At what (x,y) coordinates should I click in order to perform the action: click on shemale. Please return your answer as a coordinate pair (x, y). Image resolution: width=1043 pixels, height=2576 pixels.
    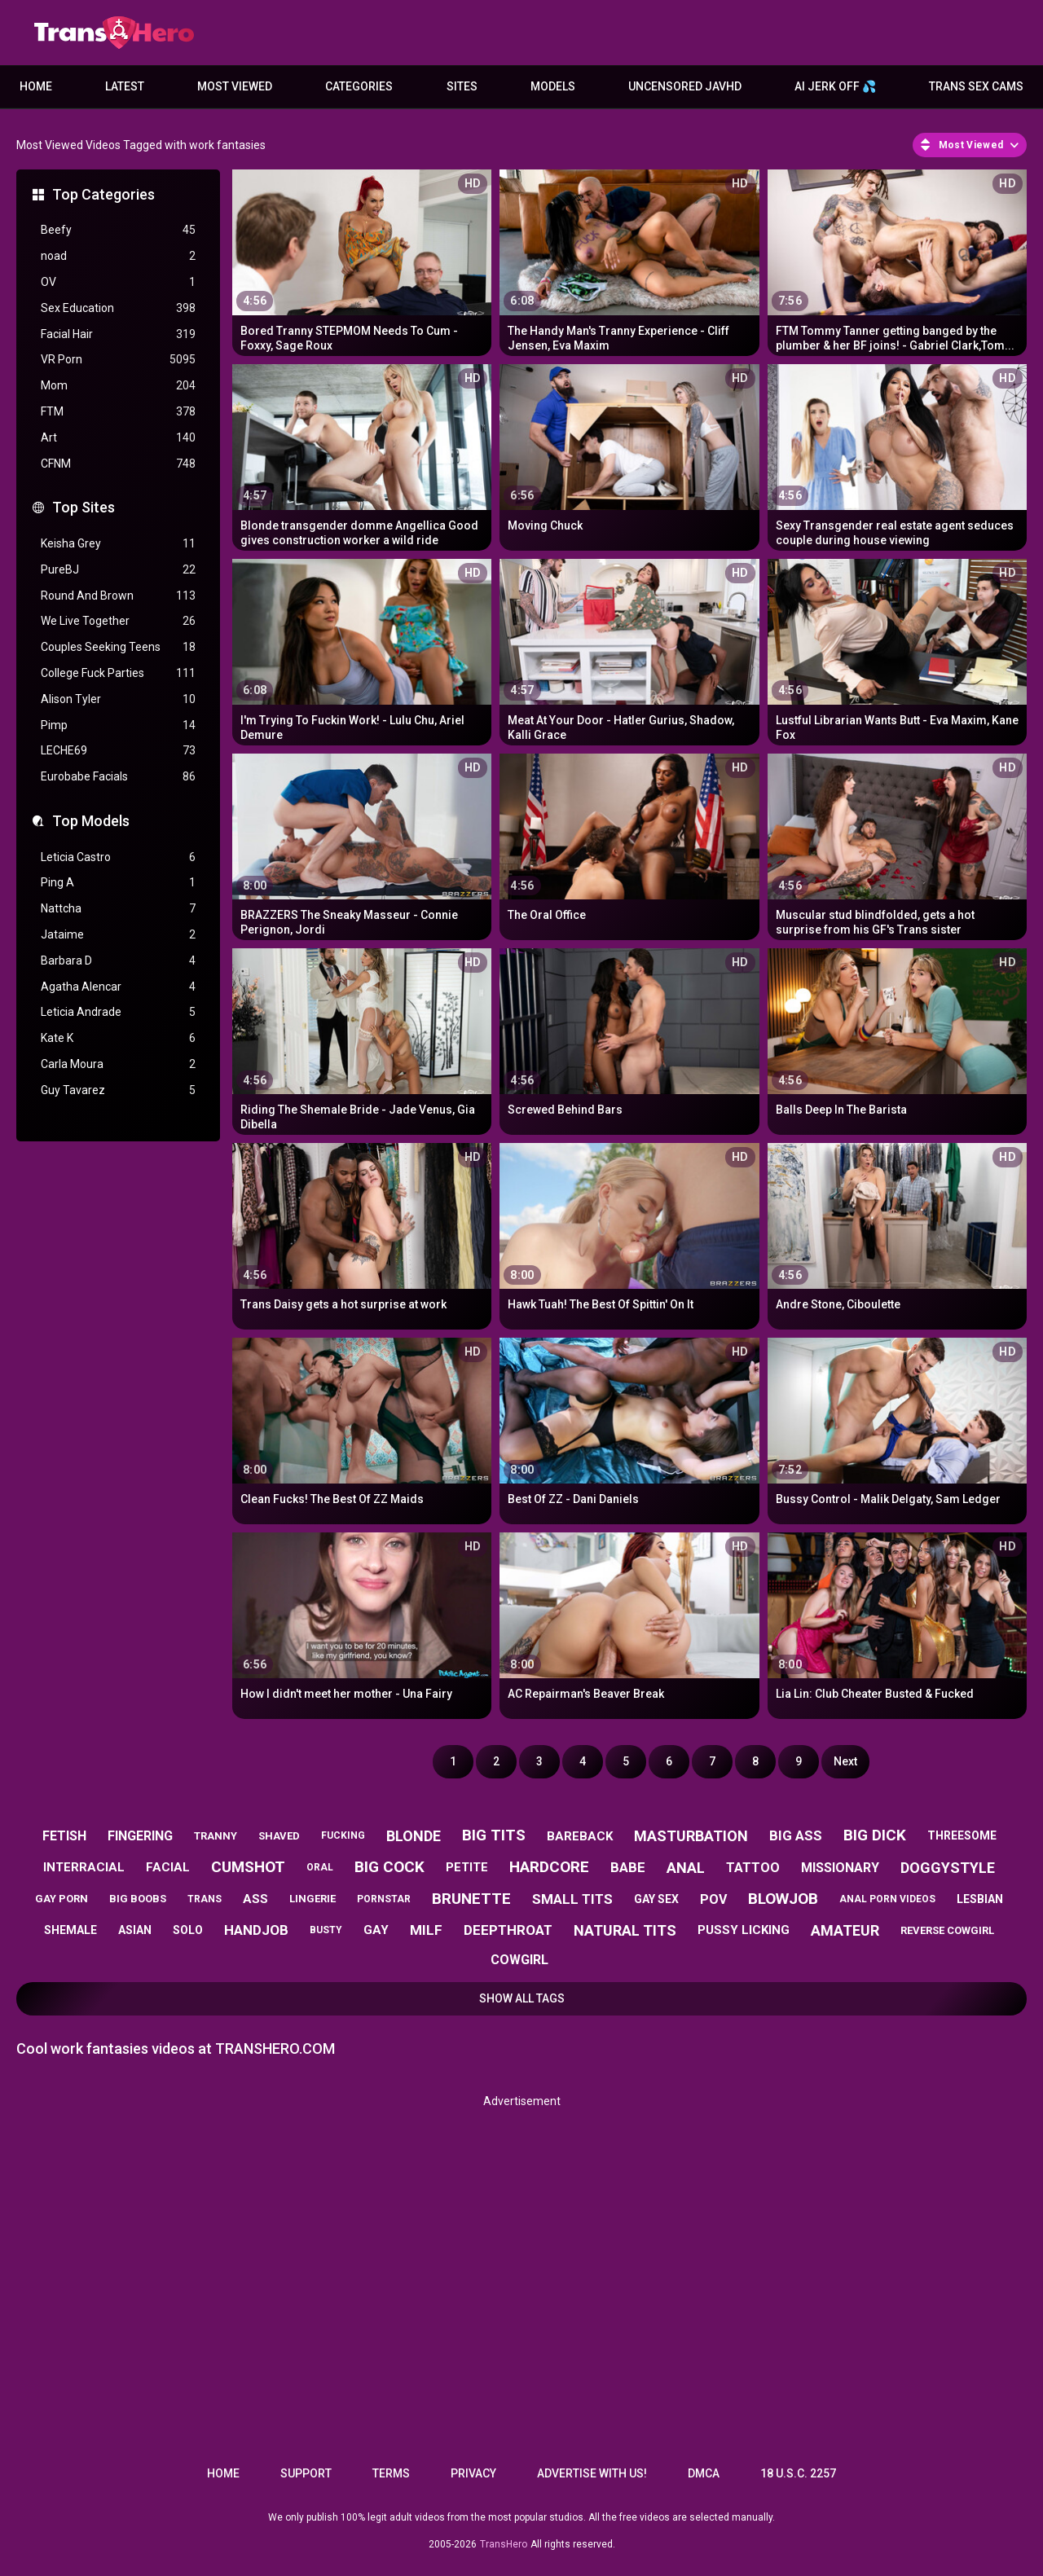
    Looking at the image, I should click on (70, 1929).